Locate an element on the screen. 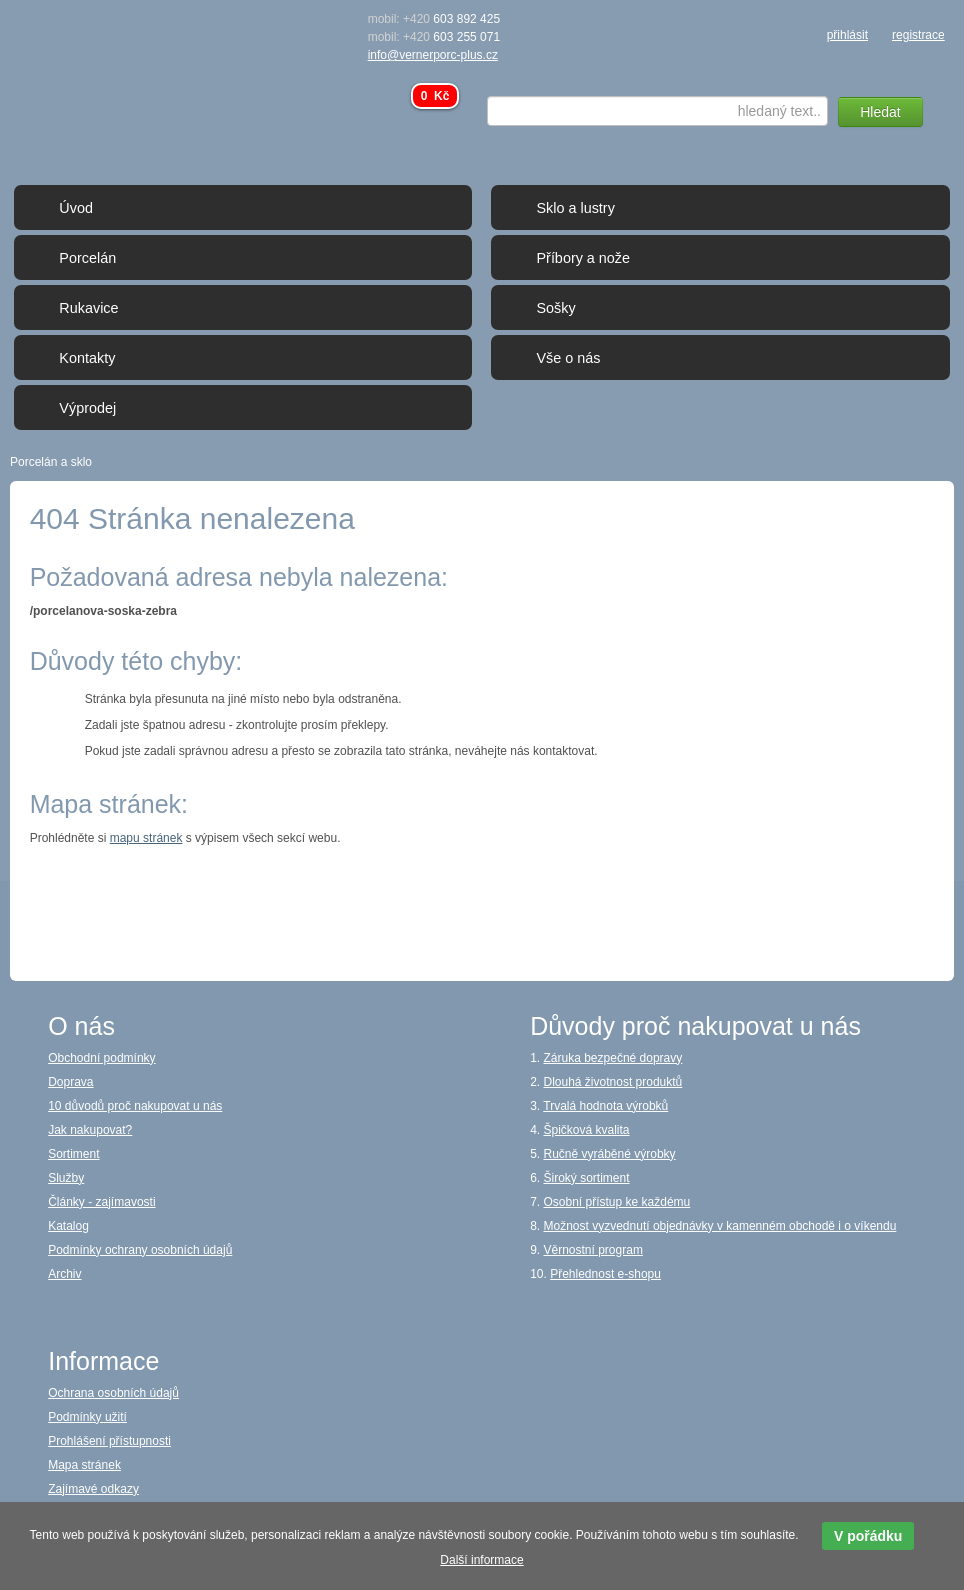  Obchodní podmínky is located at coordinates (101, 1058).